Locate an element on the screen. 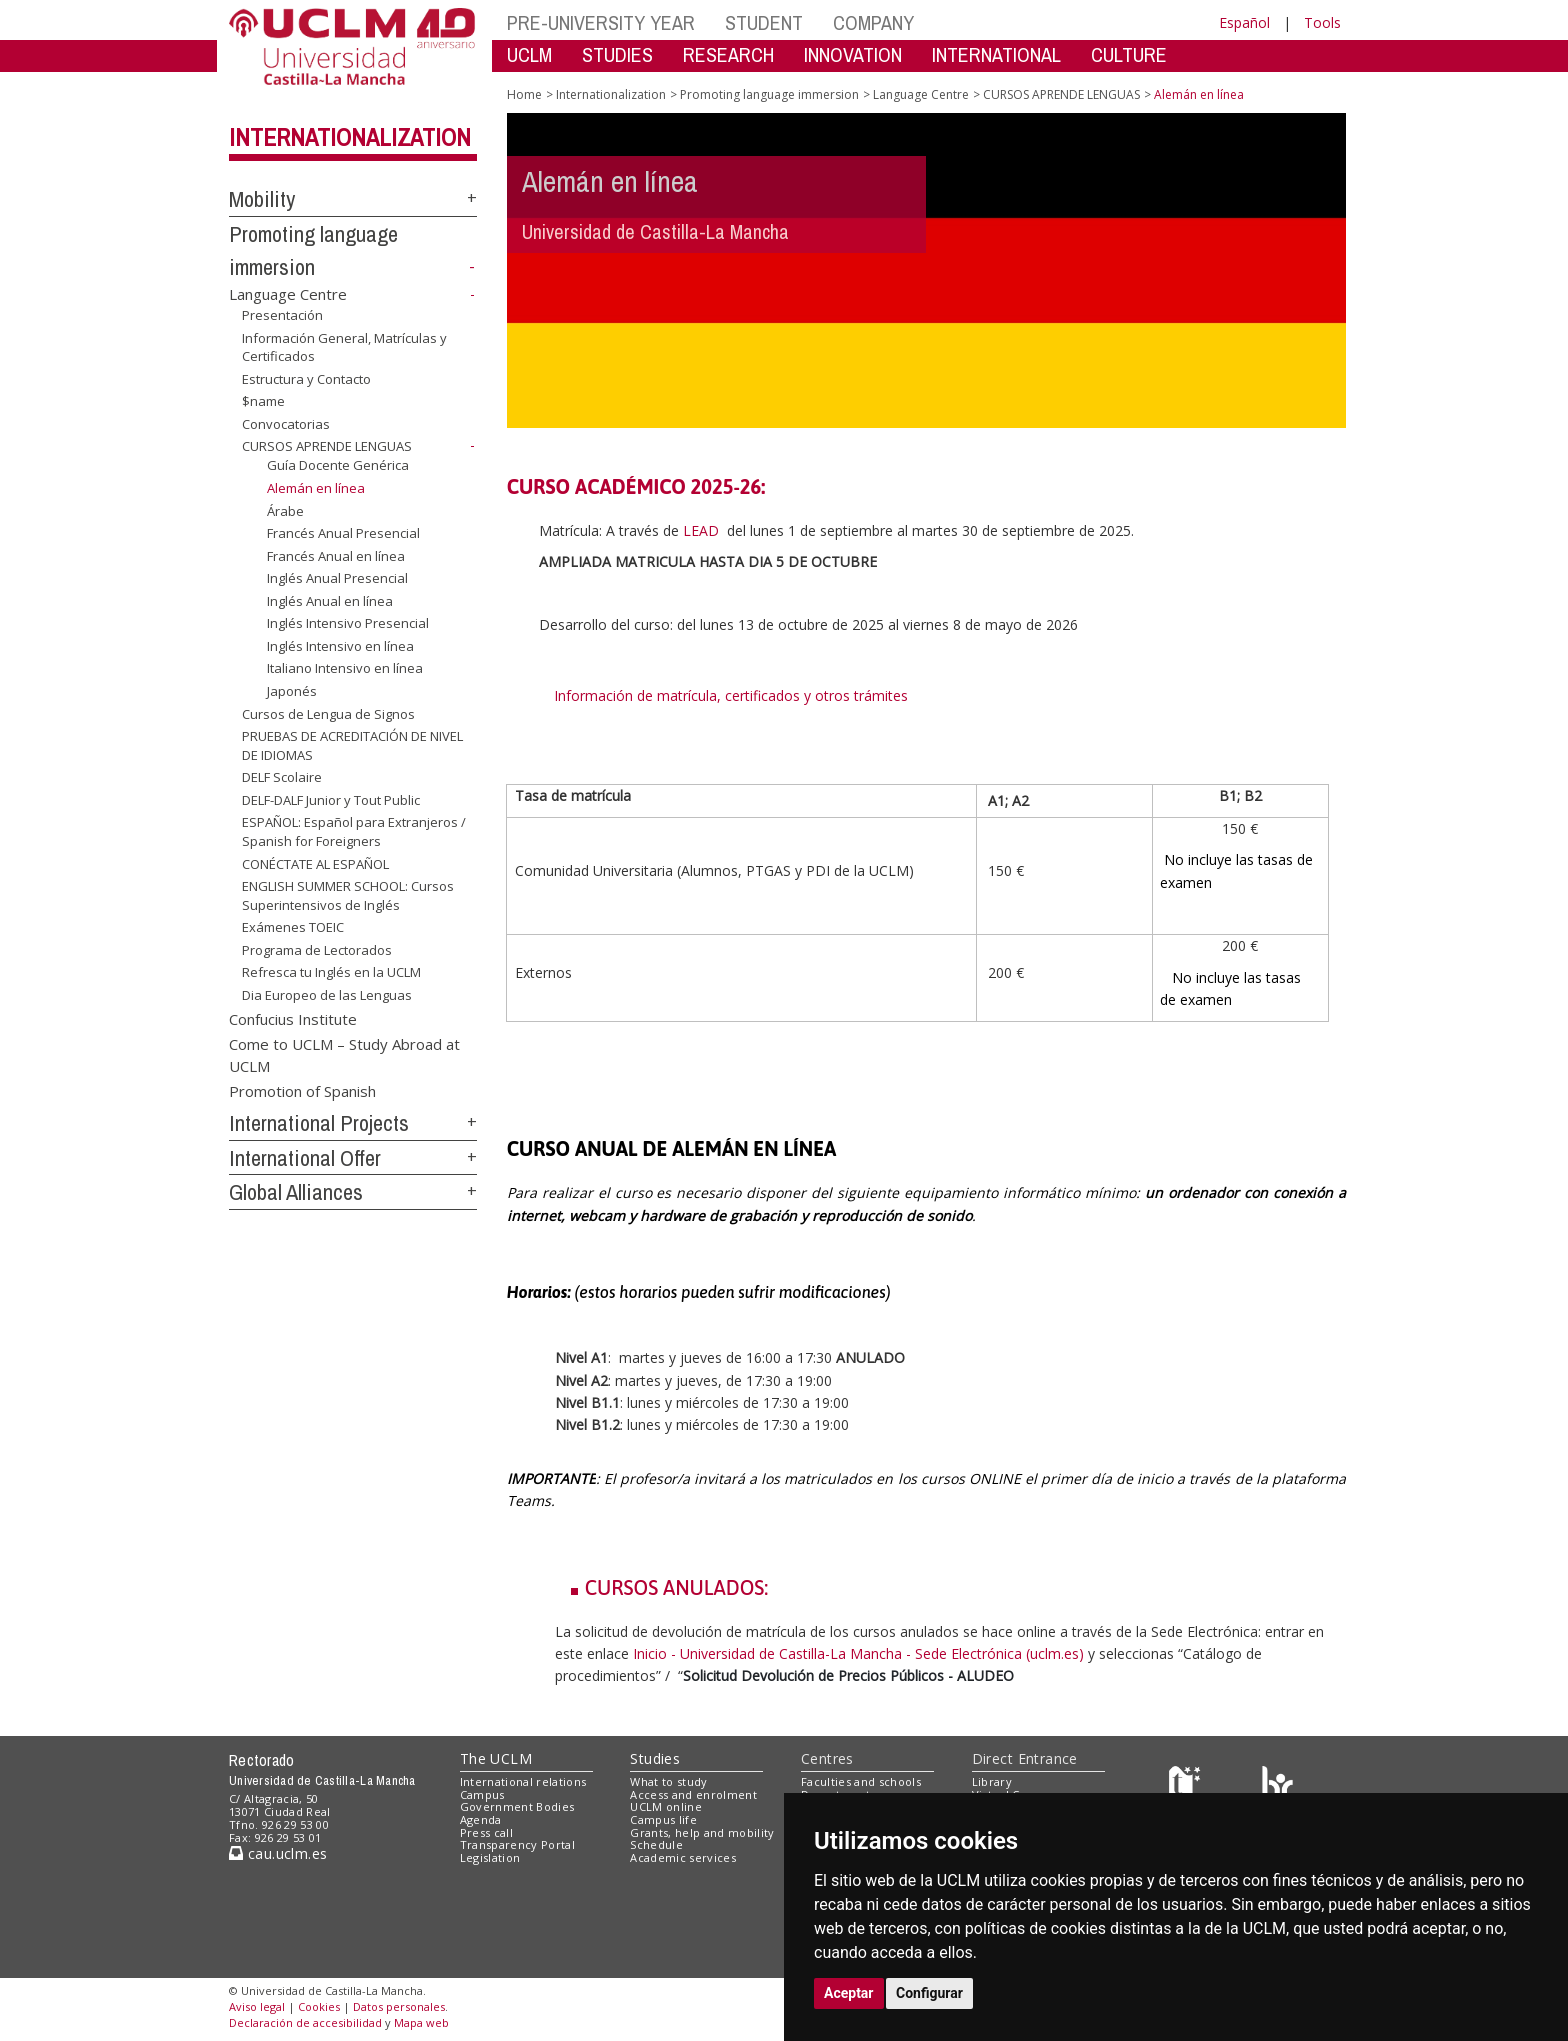  STUDENT is located at coordinates (764, 22).